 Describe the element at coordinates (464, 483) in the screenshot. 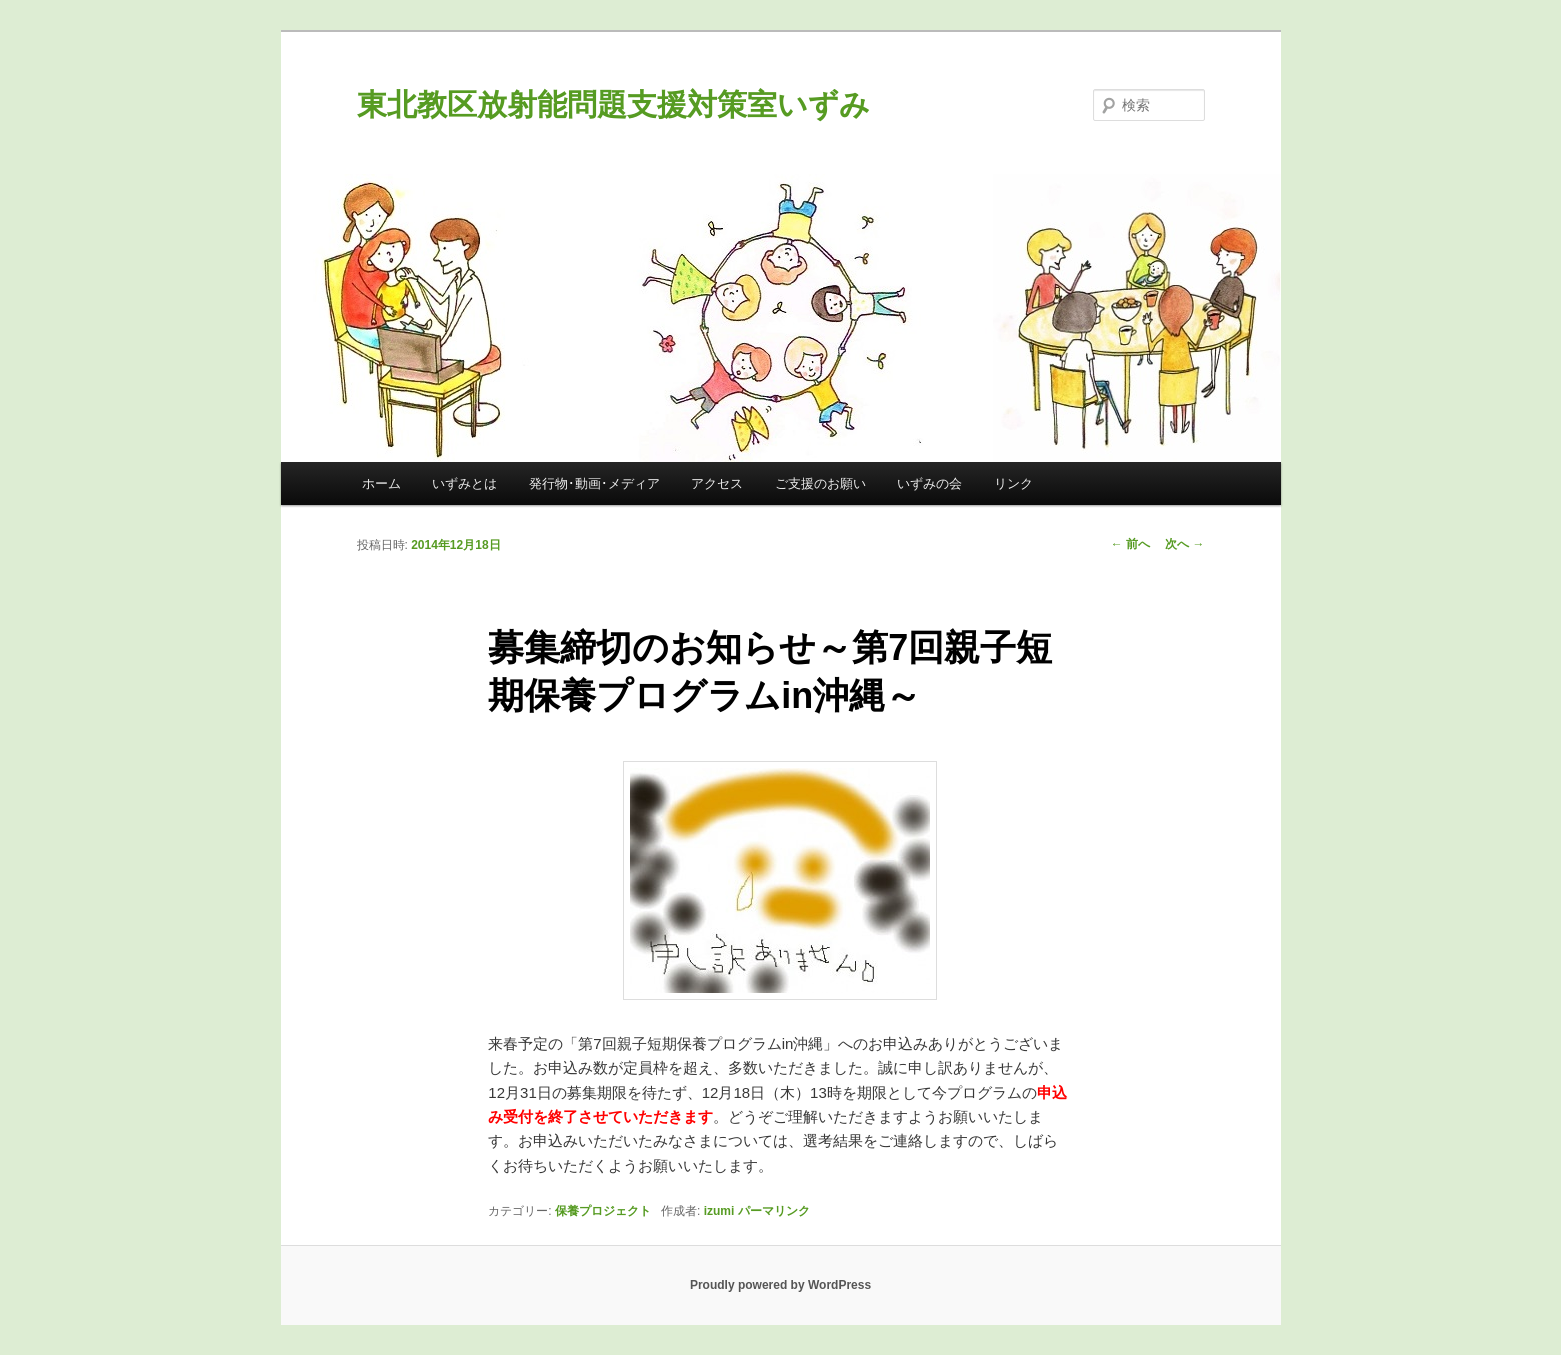

I see `いずみとは` at that location.